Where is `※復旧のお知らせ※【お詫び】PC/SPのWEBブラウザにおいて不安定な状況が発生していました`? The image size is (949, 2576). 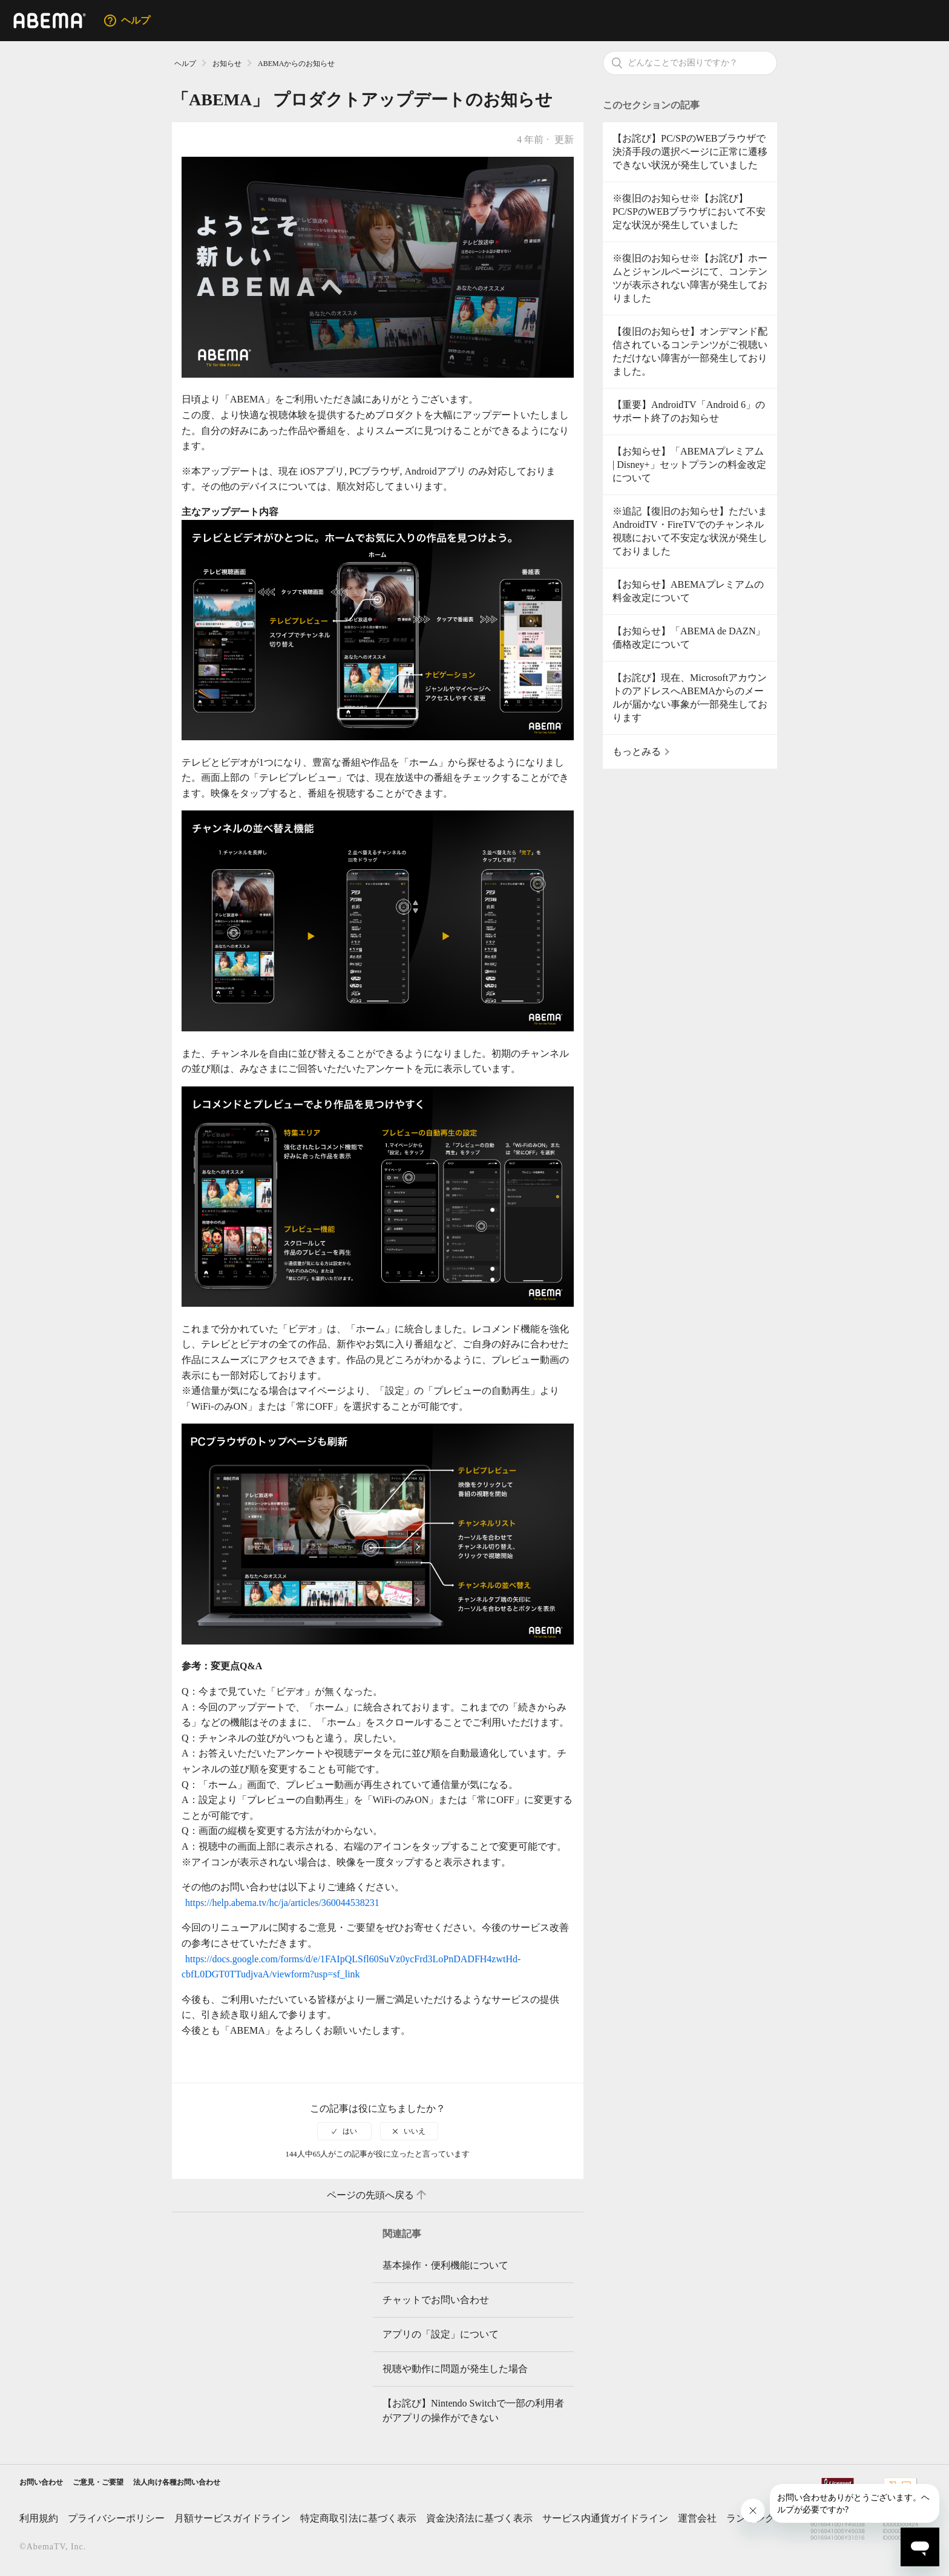
※復旧のお知らせ※【お詫び】PC/SPのWEBブラウザにおいて不安定な状況が発生していました is located at coordinates (689, 211).